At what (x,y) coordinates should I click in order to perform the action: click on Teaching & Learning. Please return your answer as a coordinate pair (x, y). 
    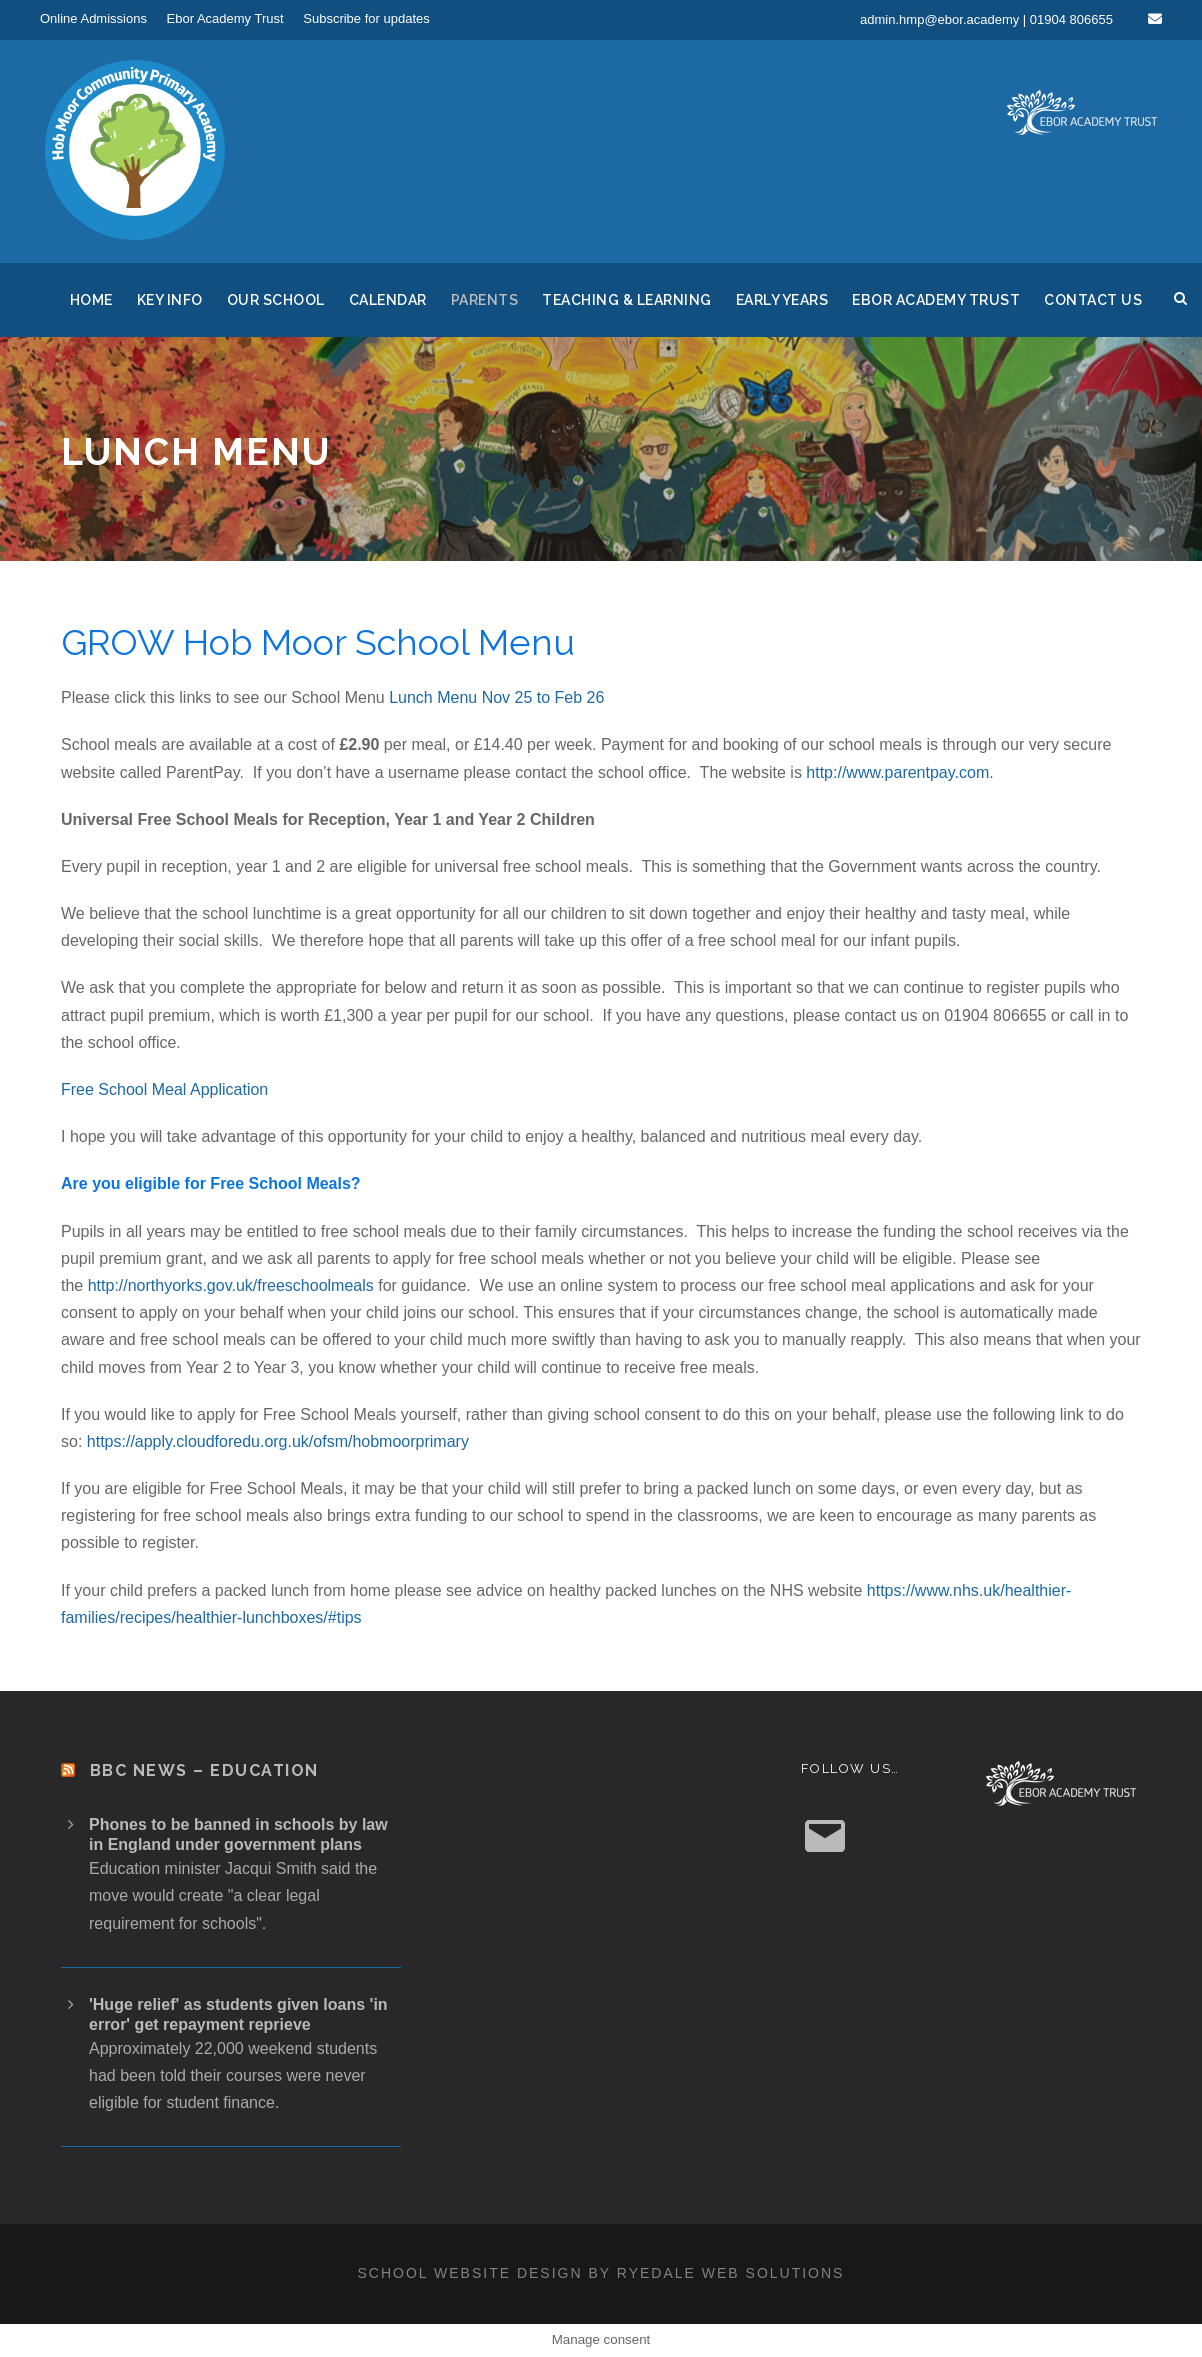
    Looking at the image, I should click on (627, 300).